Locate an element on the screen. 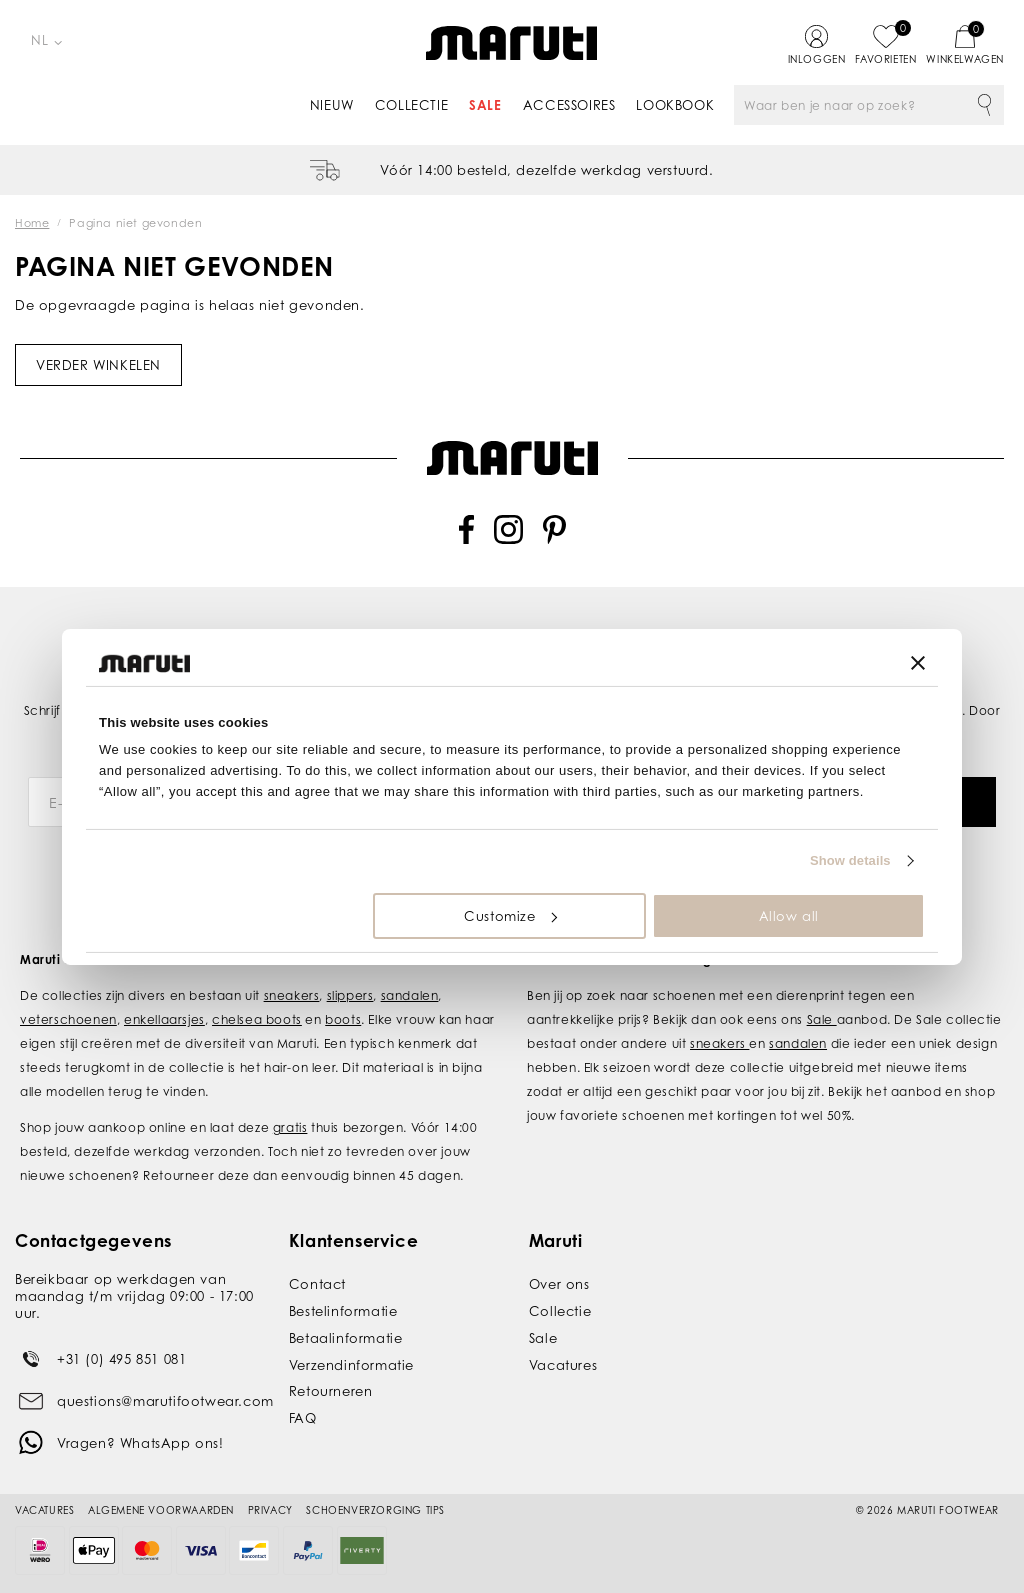  Zoeken is located at coordinates (984, 105).